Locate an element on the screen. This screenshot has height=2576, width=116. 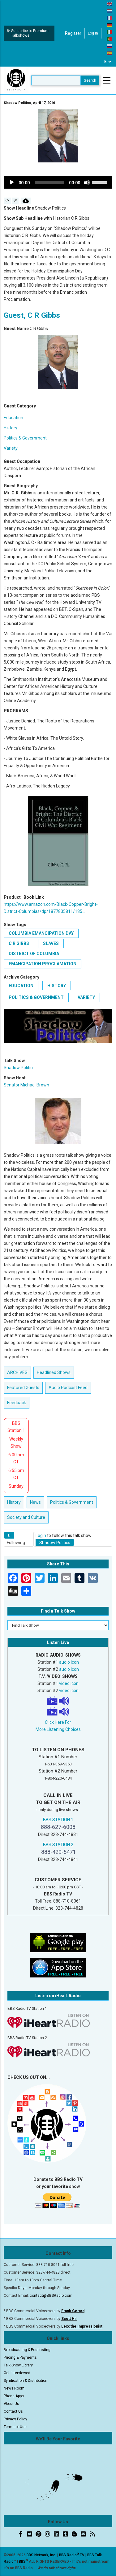
Login is located at coordinates (41, 1535).